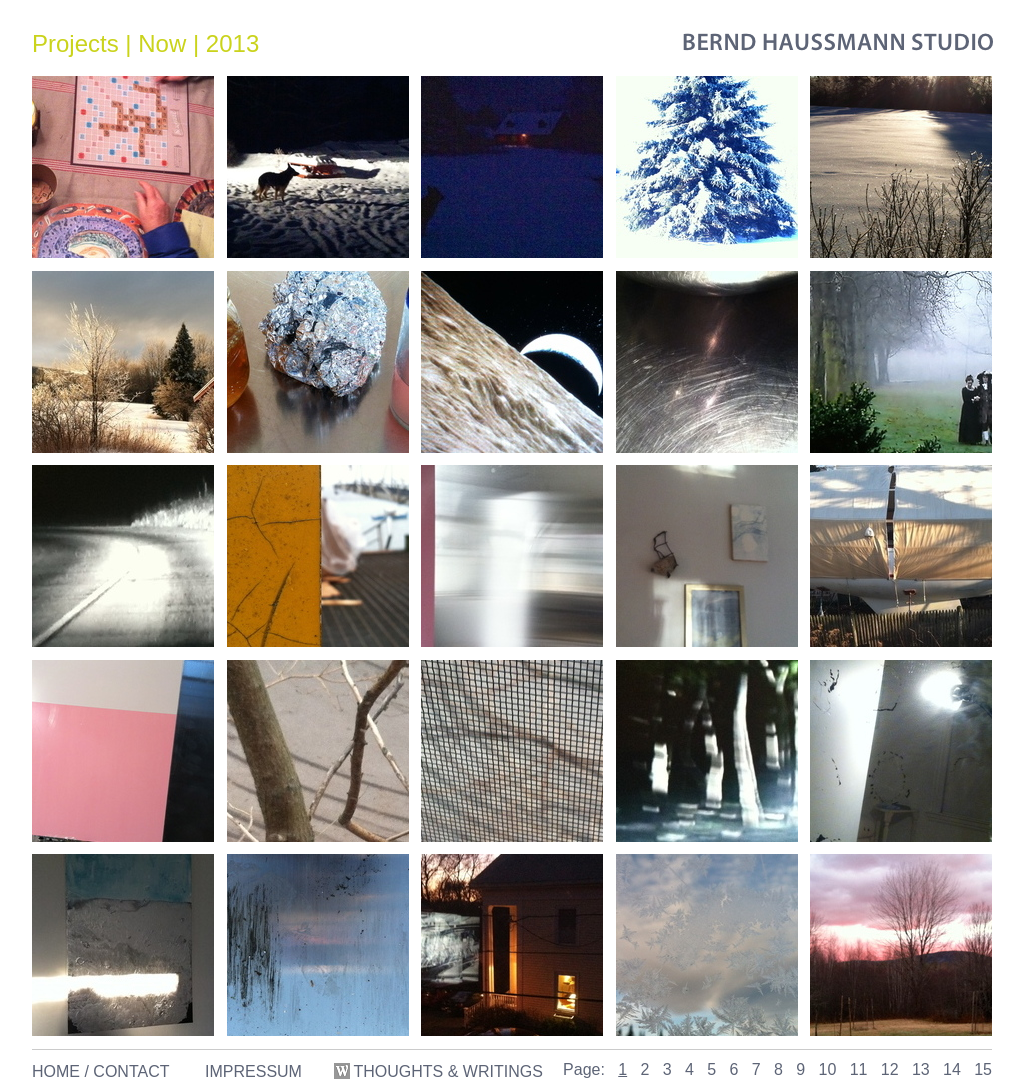 Image resolution: width=1024 pixels, height=1082 pixels. Describe the element at coordinates (952, 1069) in the screenshot. I see `14` at that location.